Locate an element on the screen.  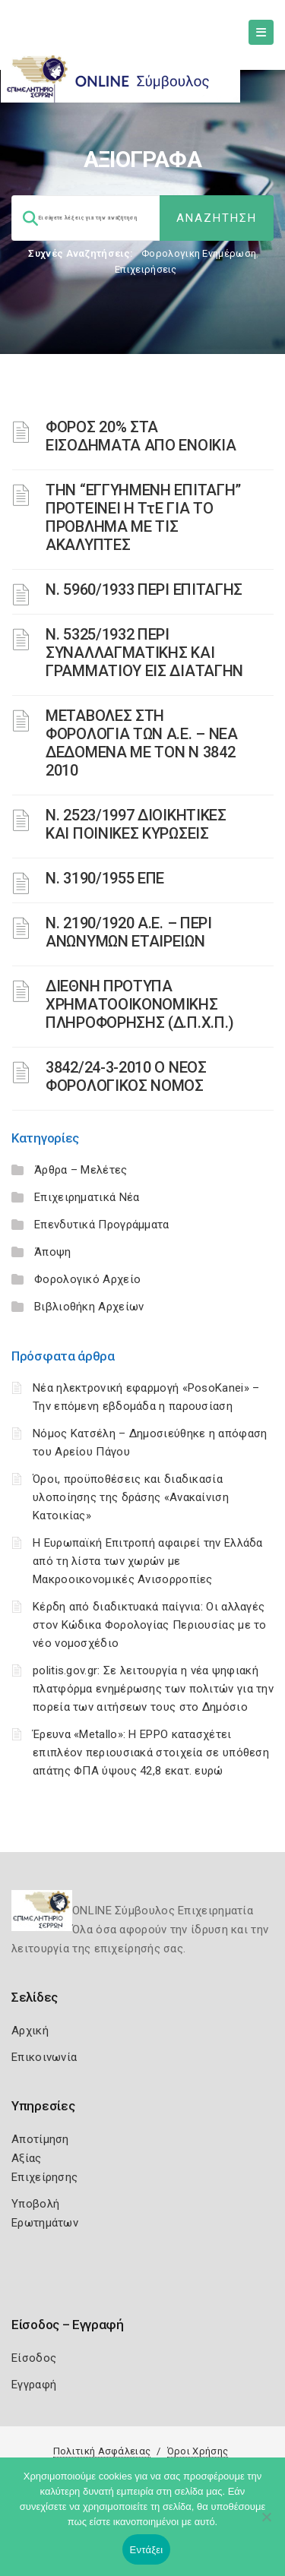
Επιχειρηματικά Νέα is located at coordinates (86, 1197).